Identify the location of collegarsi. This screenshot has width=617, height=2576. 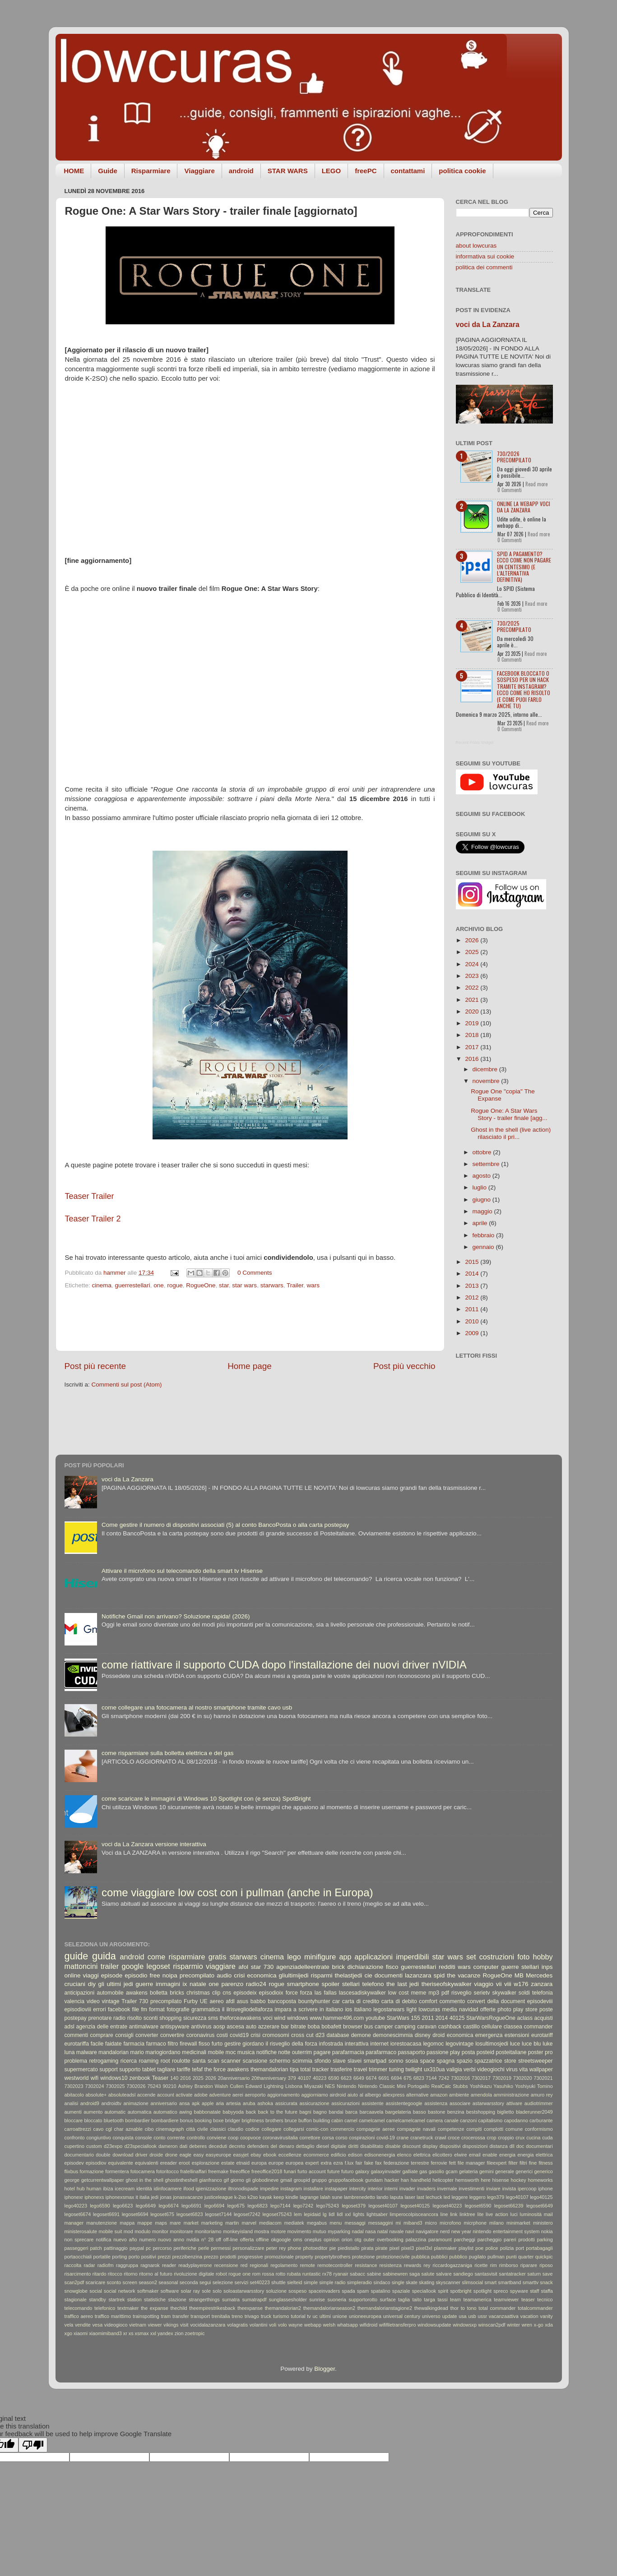
(293, 2129).